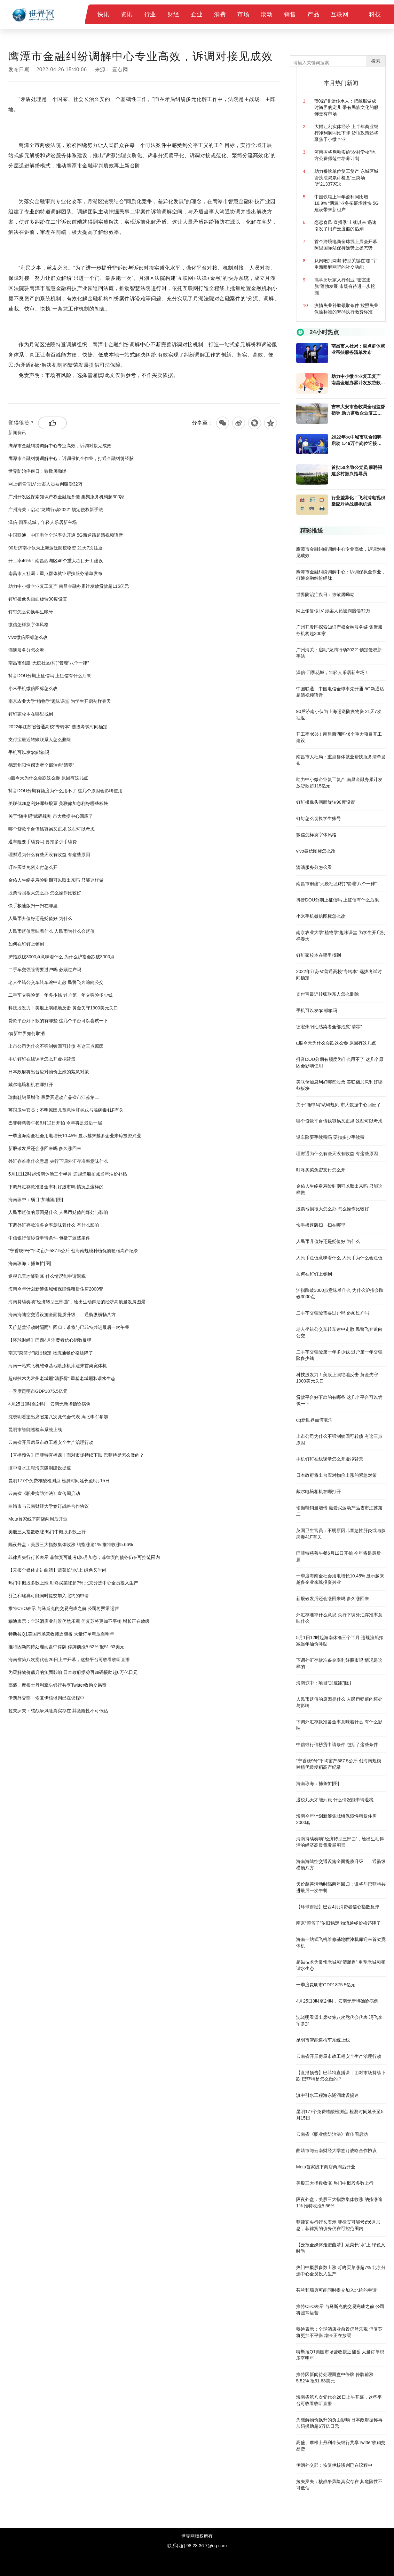 This screenshot has height=2576, width=394. What do you see at coordinates (37, 1391) in the screenshot?
I see `一季度昆明市GDP1875.5亿元` at bounding box center [37, 1391].